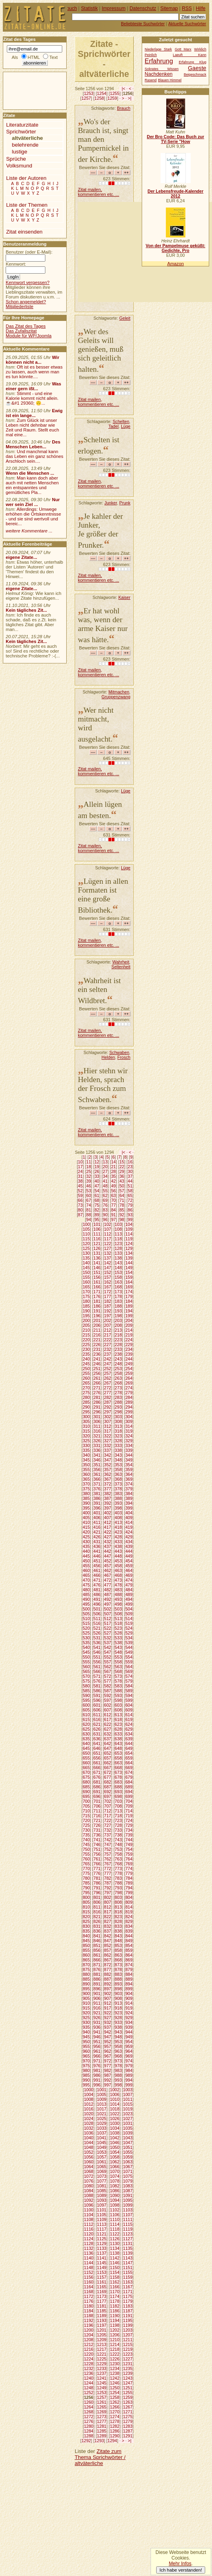  Describe the element at coordinates (86, 1488) in the screenshot. I see `375` at that location.